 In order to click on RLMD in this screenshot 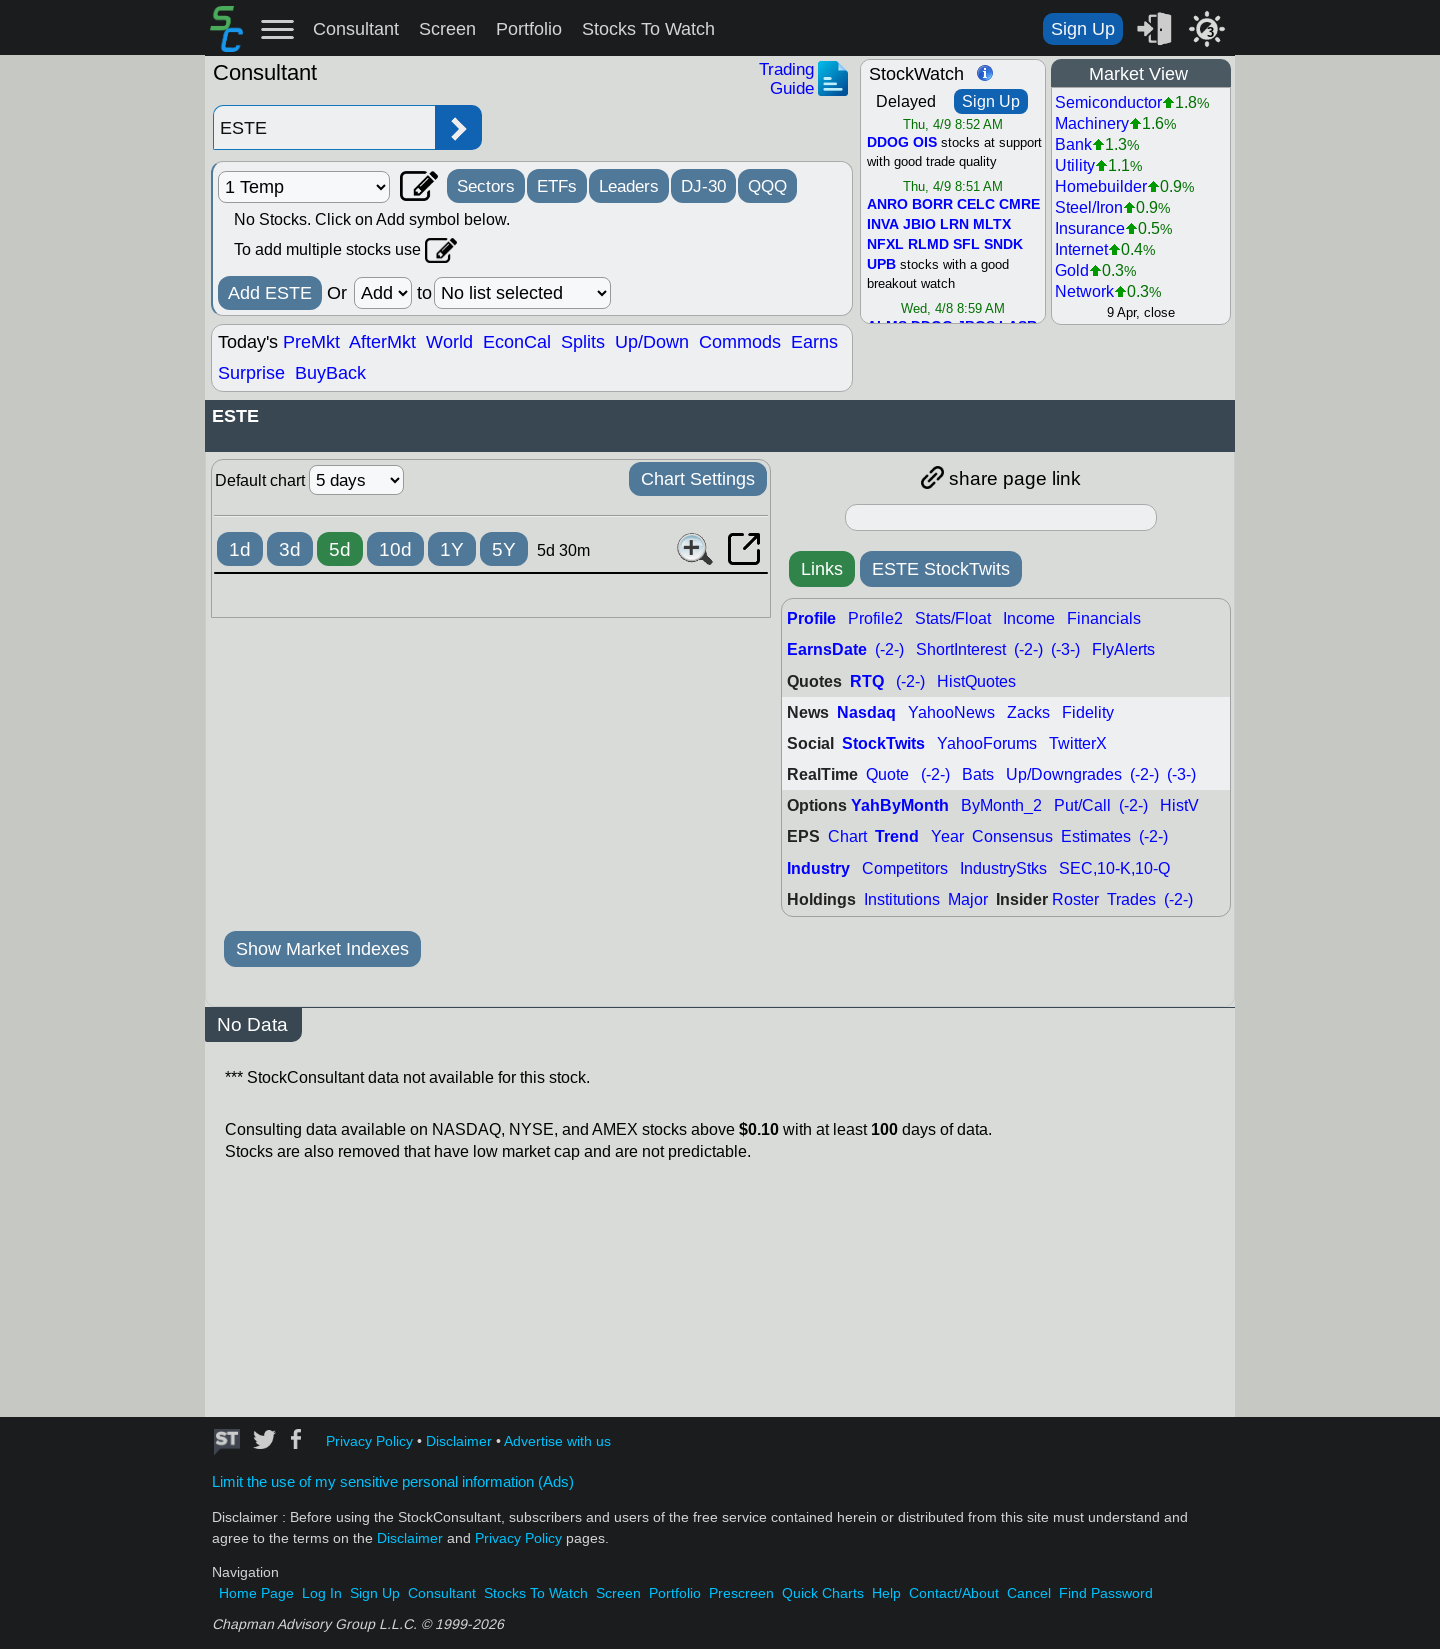, I will do `click(928, 245)`.